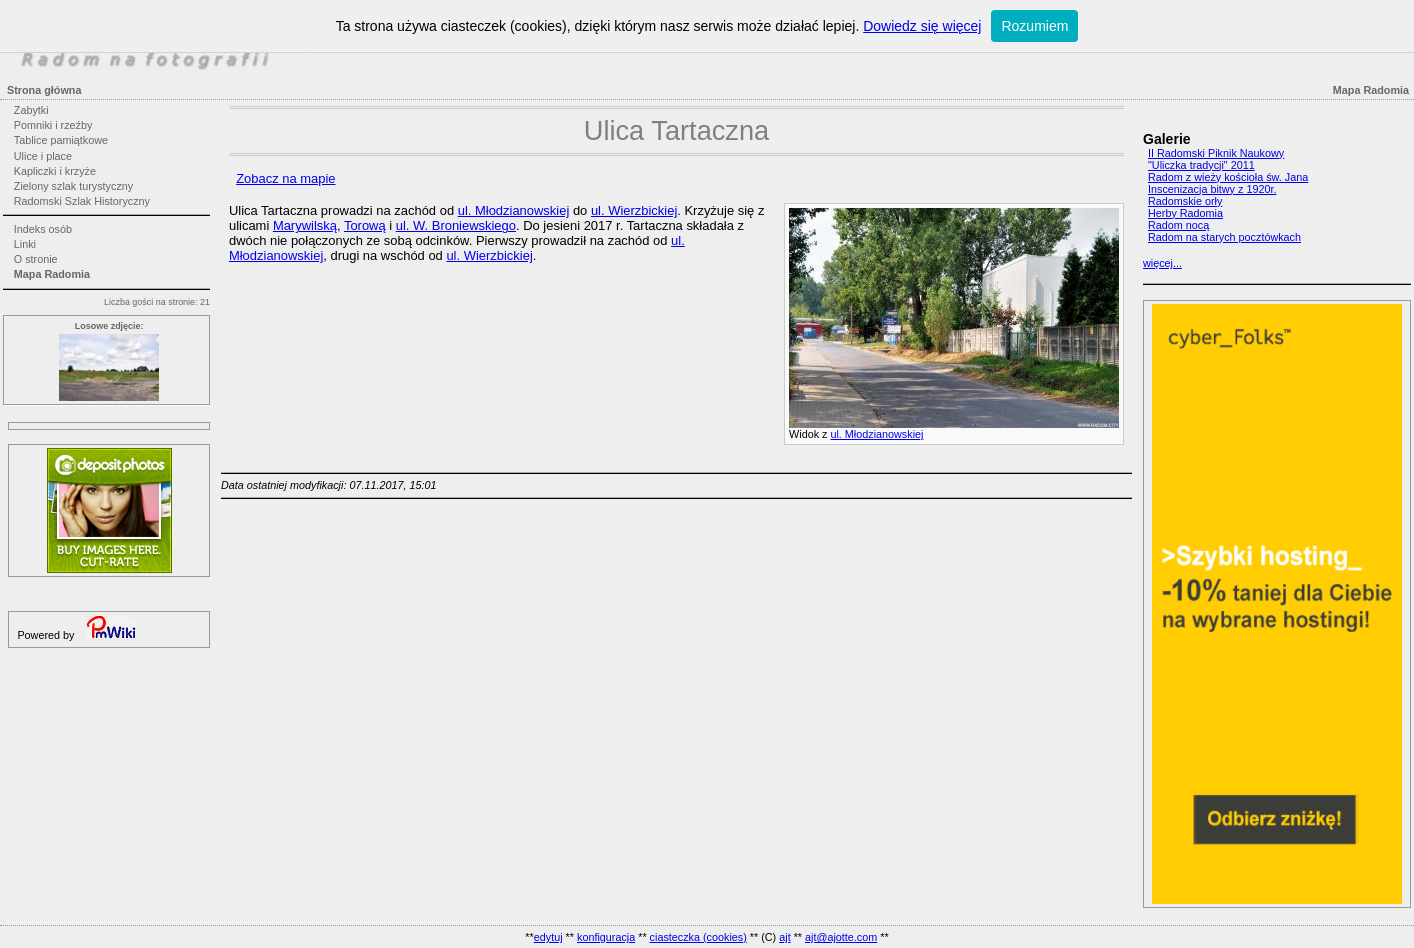  What do you see at coordinates (1034, 26) in the screenshot?
I see `Rozumiem` at bounding box center [1034, 26].